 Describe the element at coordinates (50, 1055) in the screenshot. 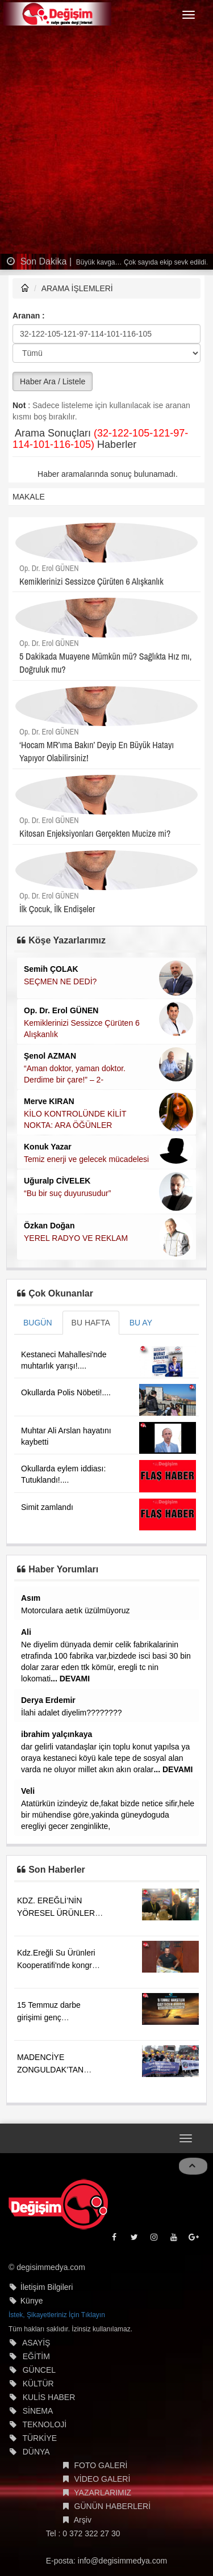

I see `Şenol AZMAN` at that location.